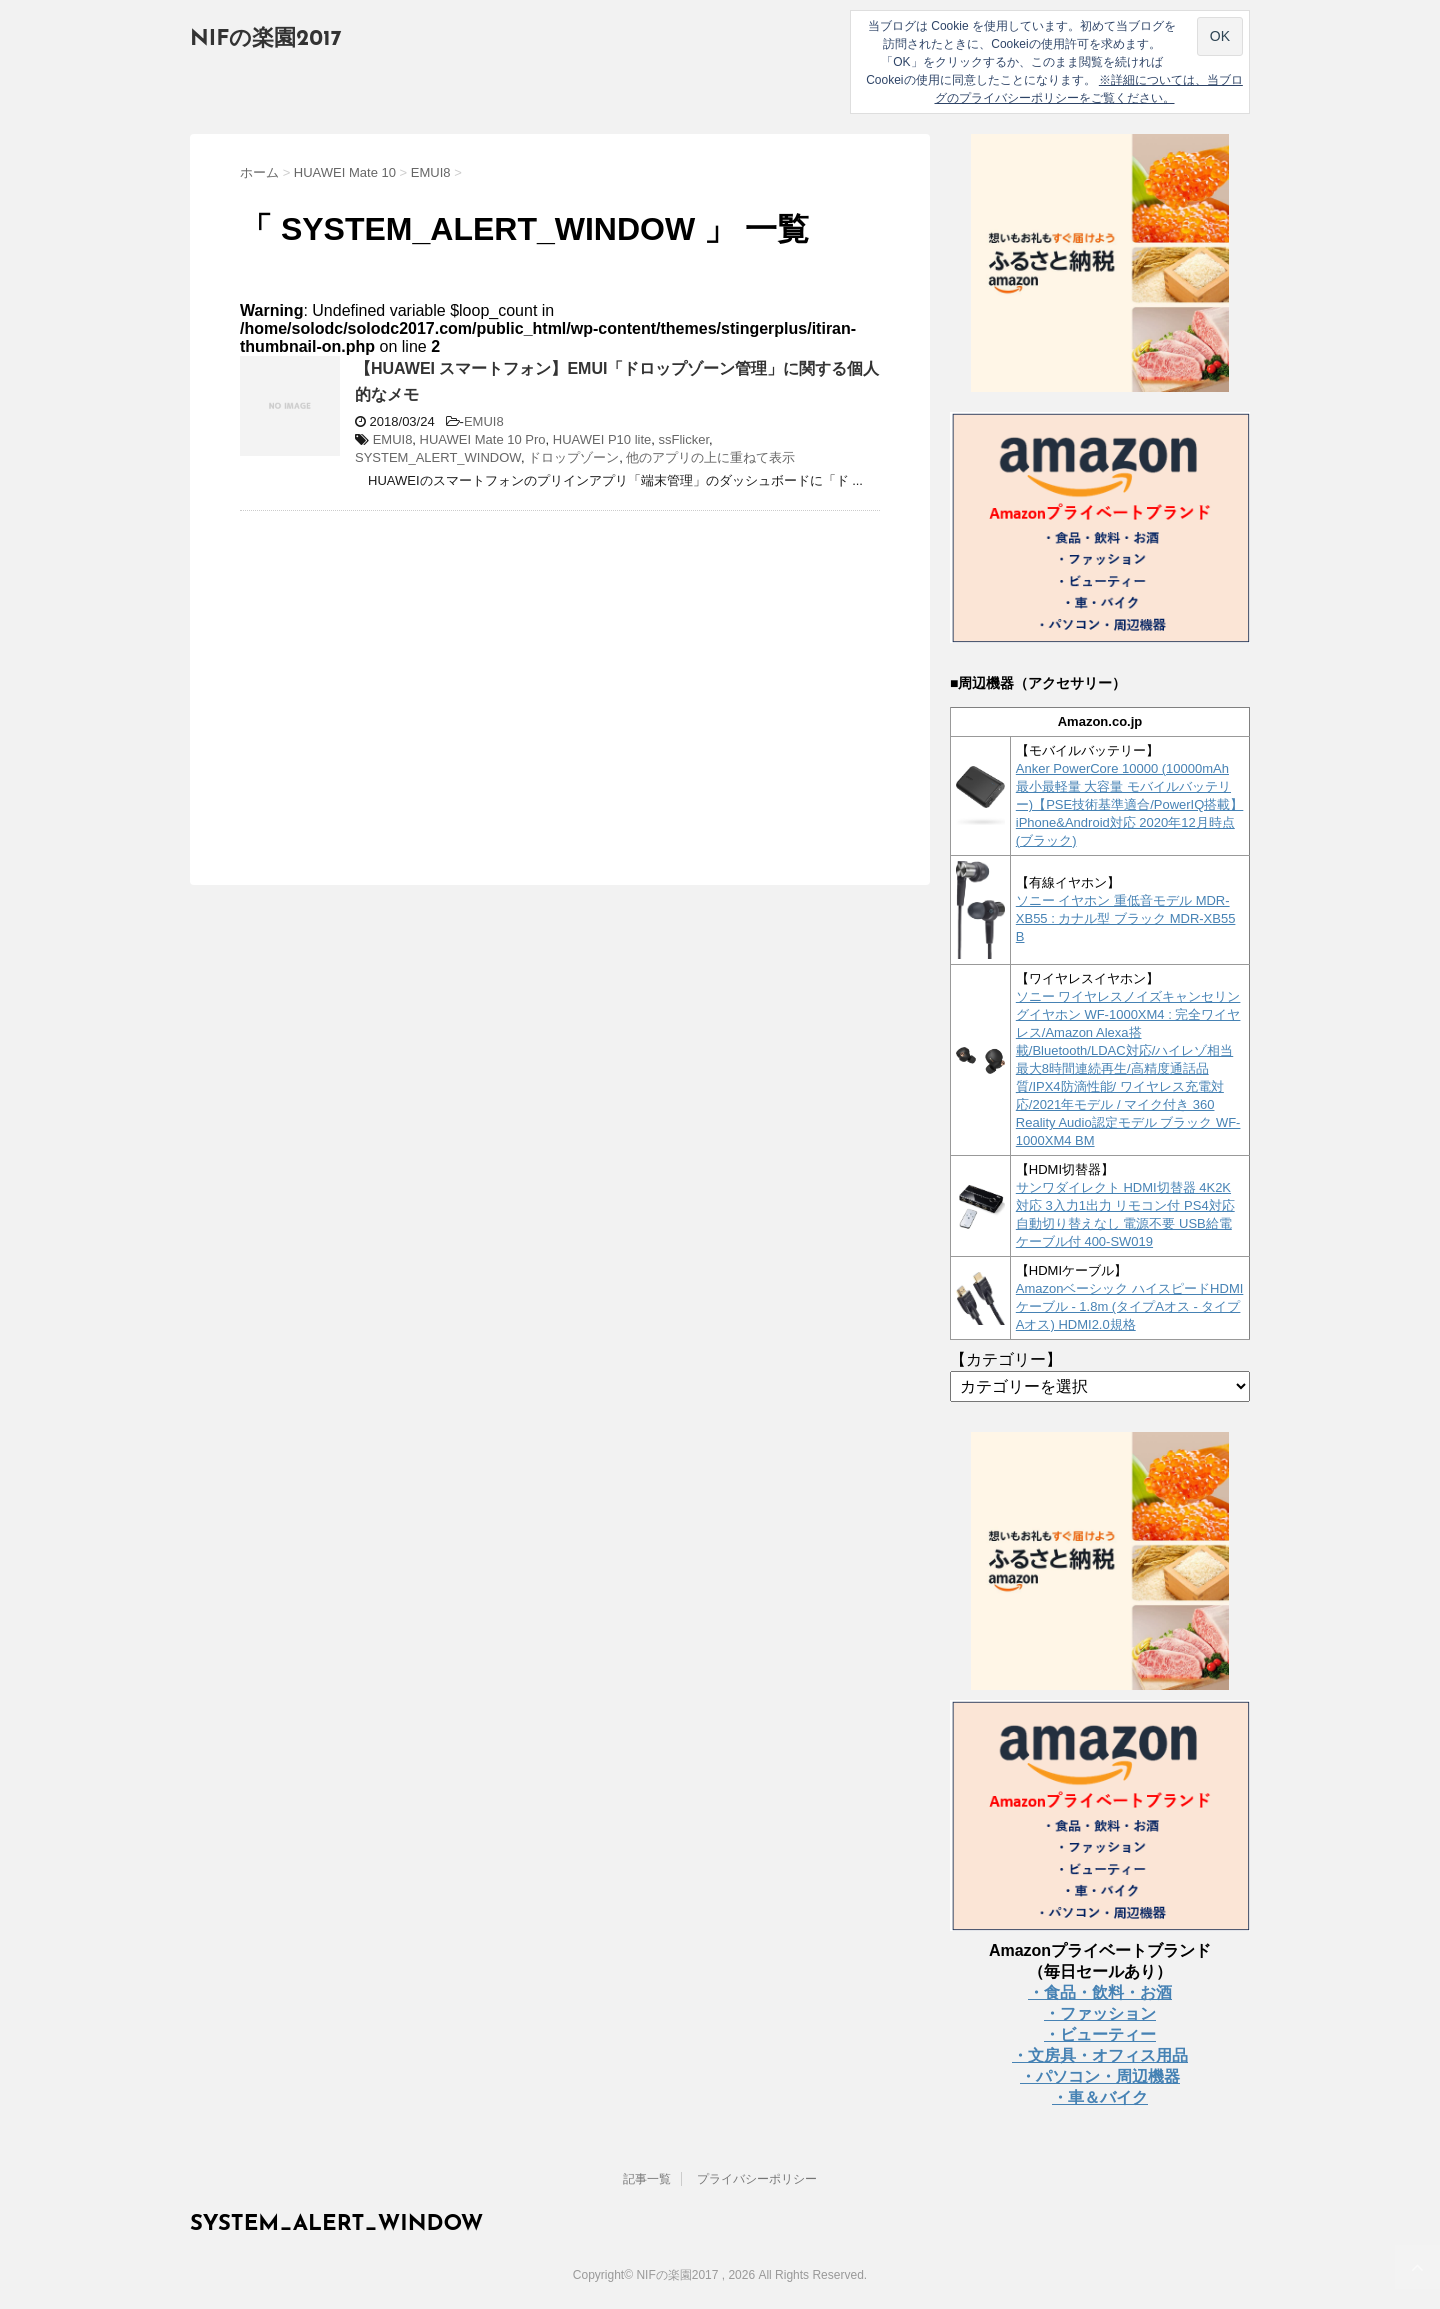 The height and width of the screenshot is (2309, 1440). Describe the element at coordinates (573, 457) in the screenshot. I see `ドロップゾーン` at that location.